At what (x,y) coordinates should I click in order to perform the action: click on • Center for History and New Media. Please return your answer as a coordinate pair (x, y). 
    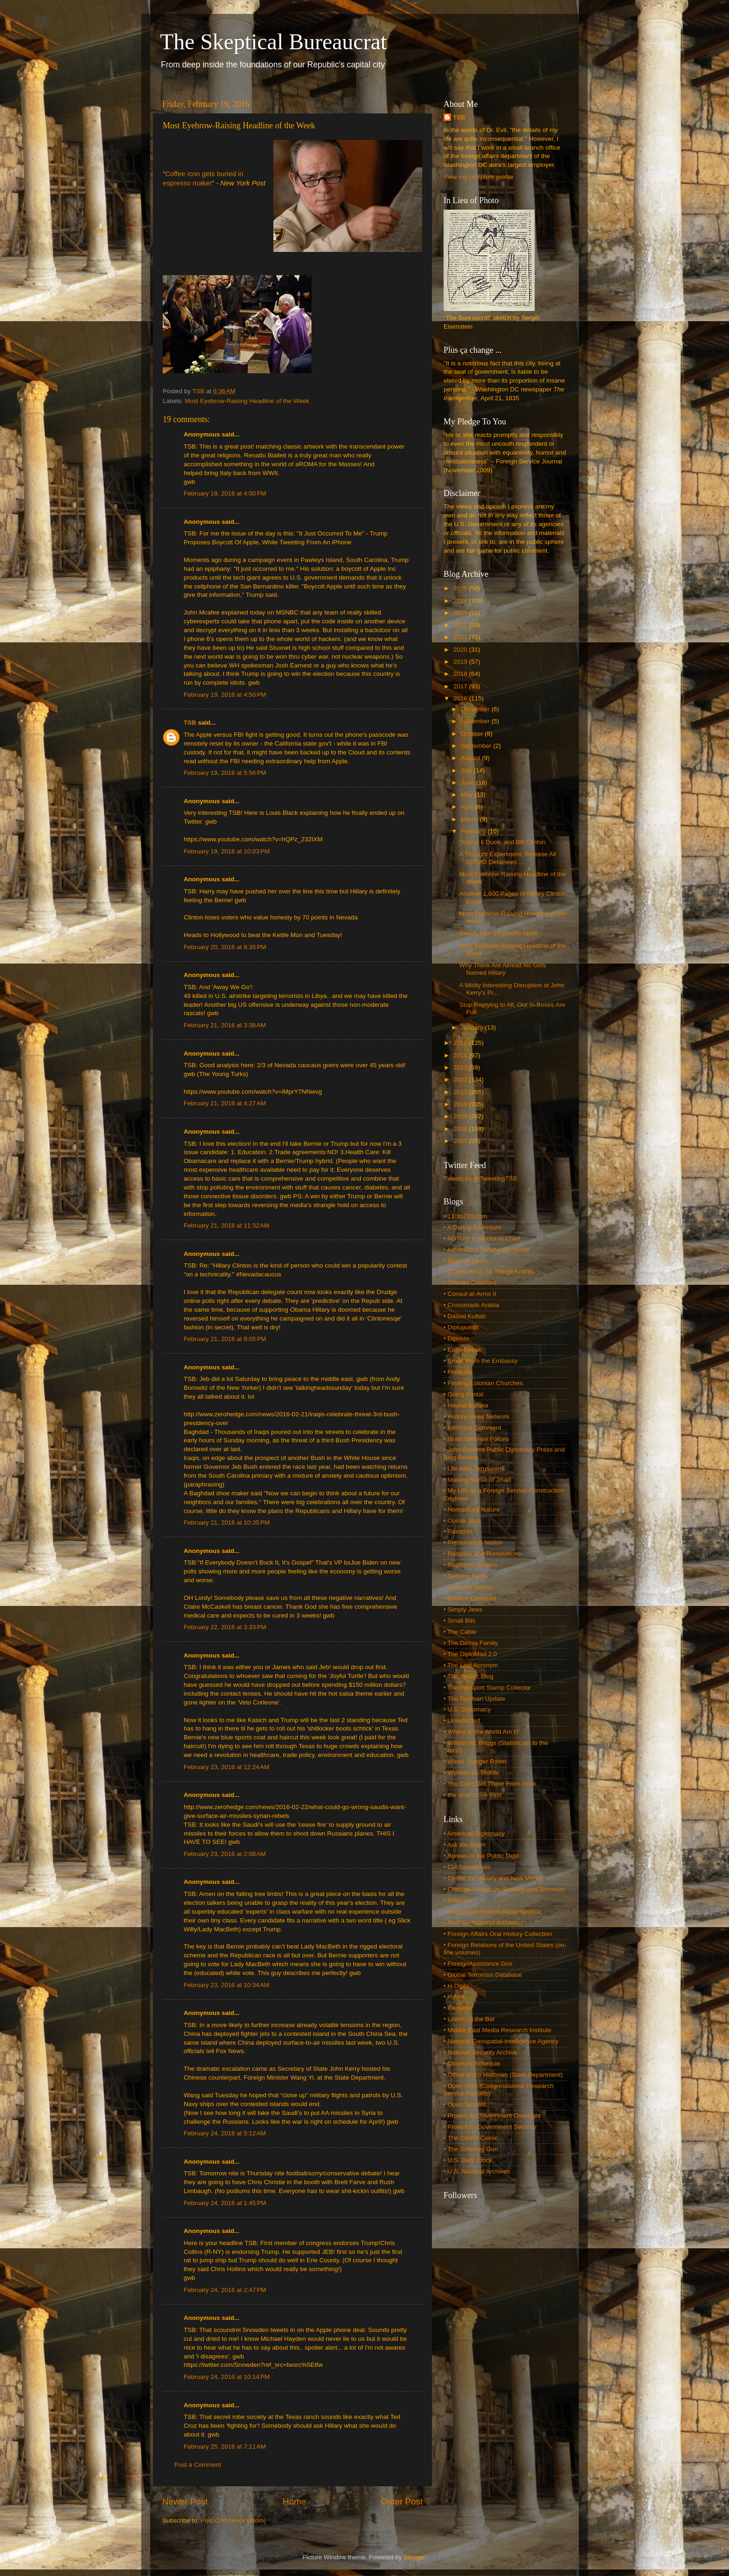
    Looking at the image, I should click on (493, 1878).